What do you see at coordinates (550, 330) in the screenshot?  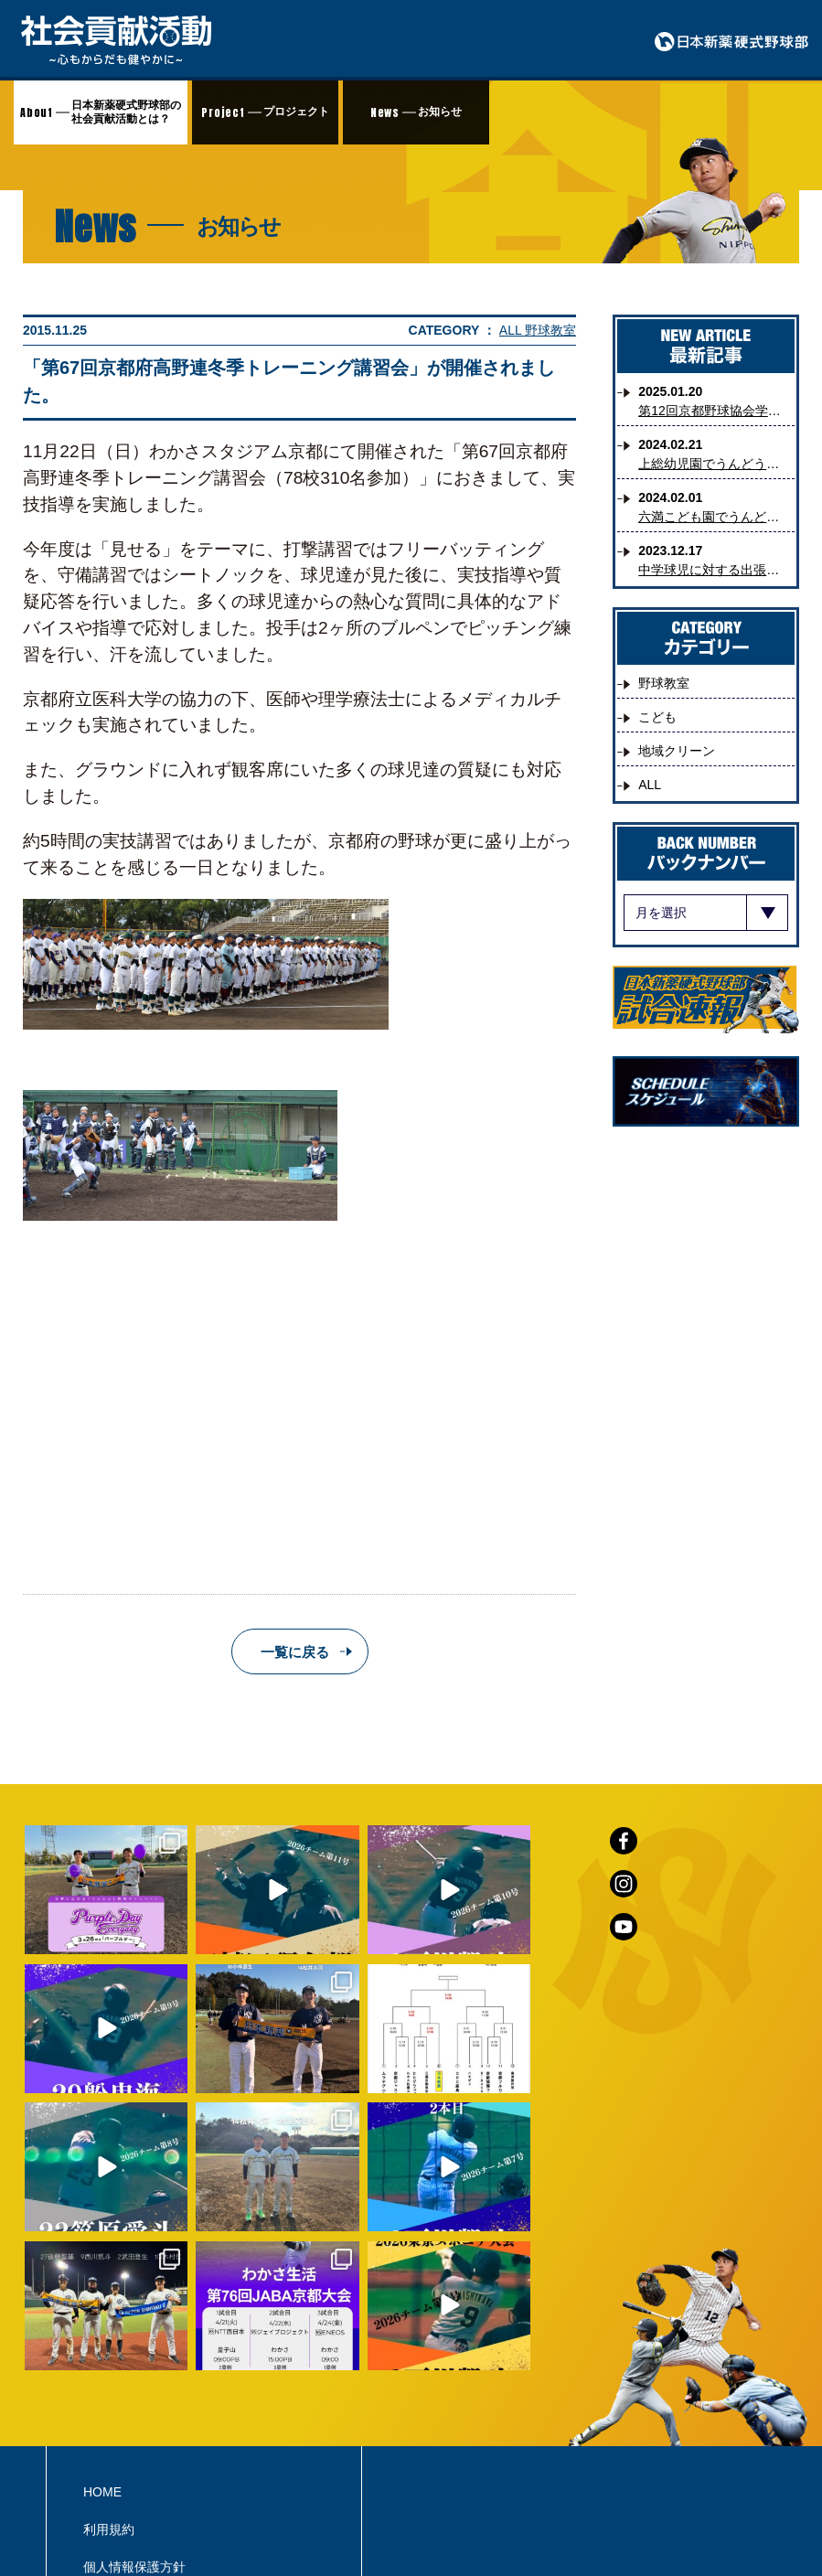 I see `野球教室` at bounding box center [550, 330].